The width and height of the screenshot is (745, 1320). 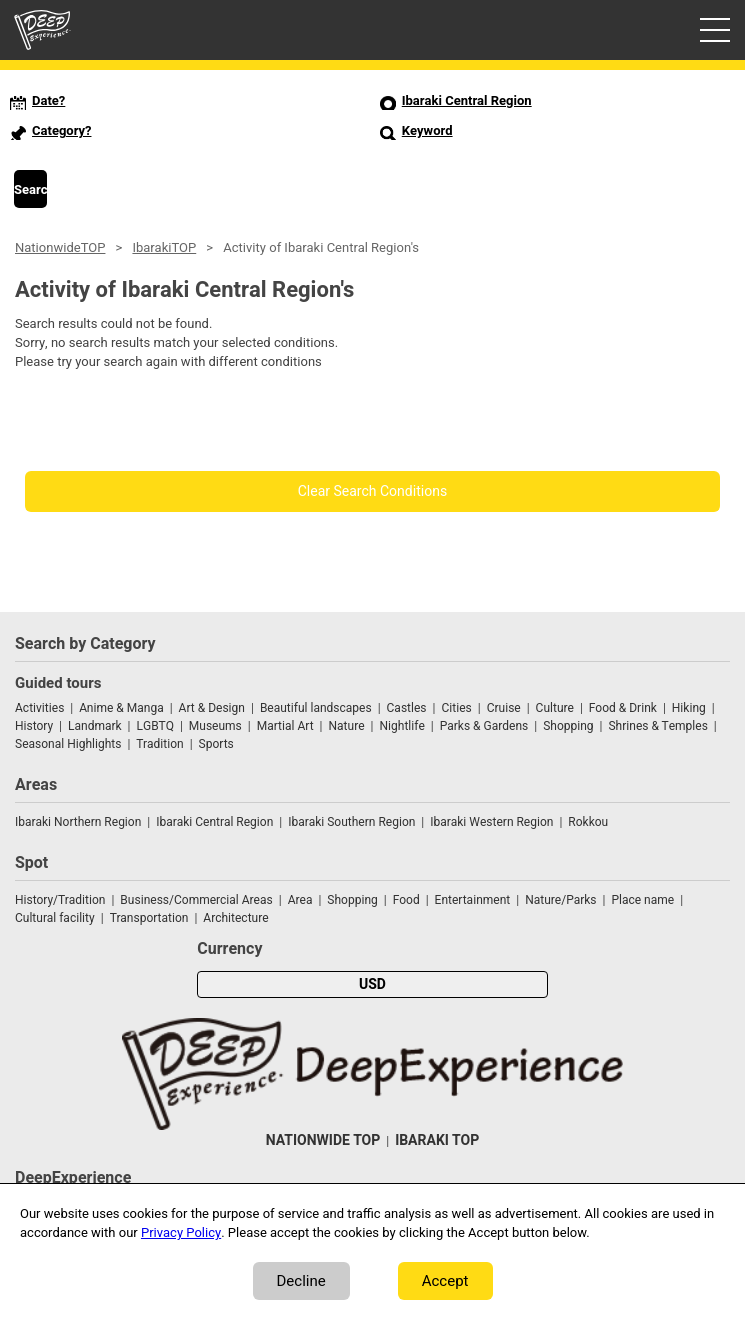 What do you see at coordinates (316, 708) in the screenshot?
I see `Beautiful landscapes` at bounding box center [316, 708].